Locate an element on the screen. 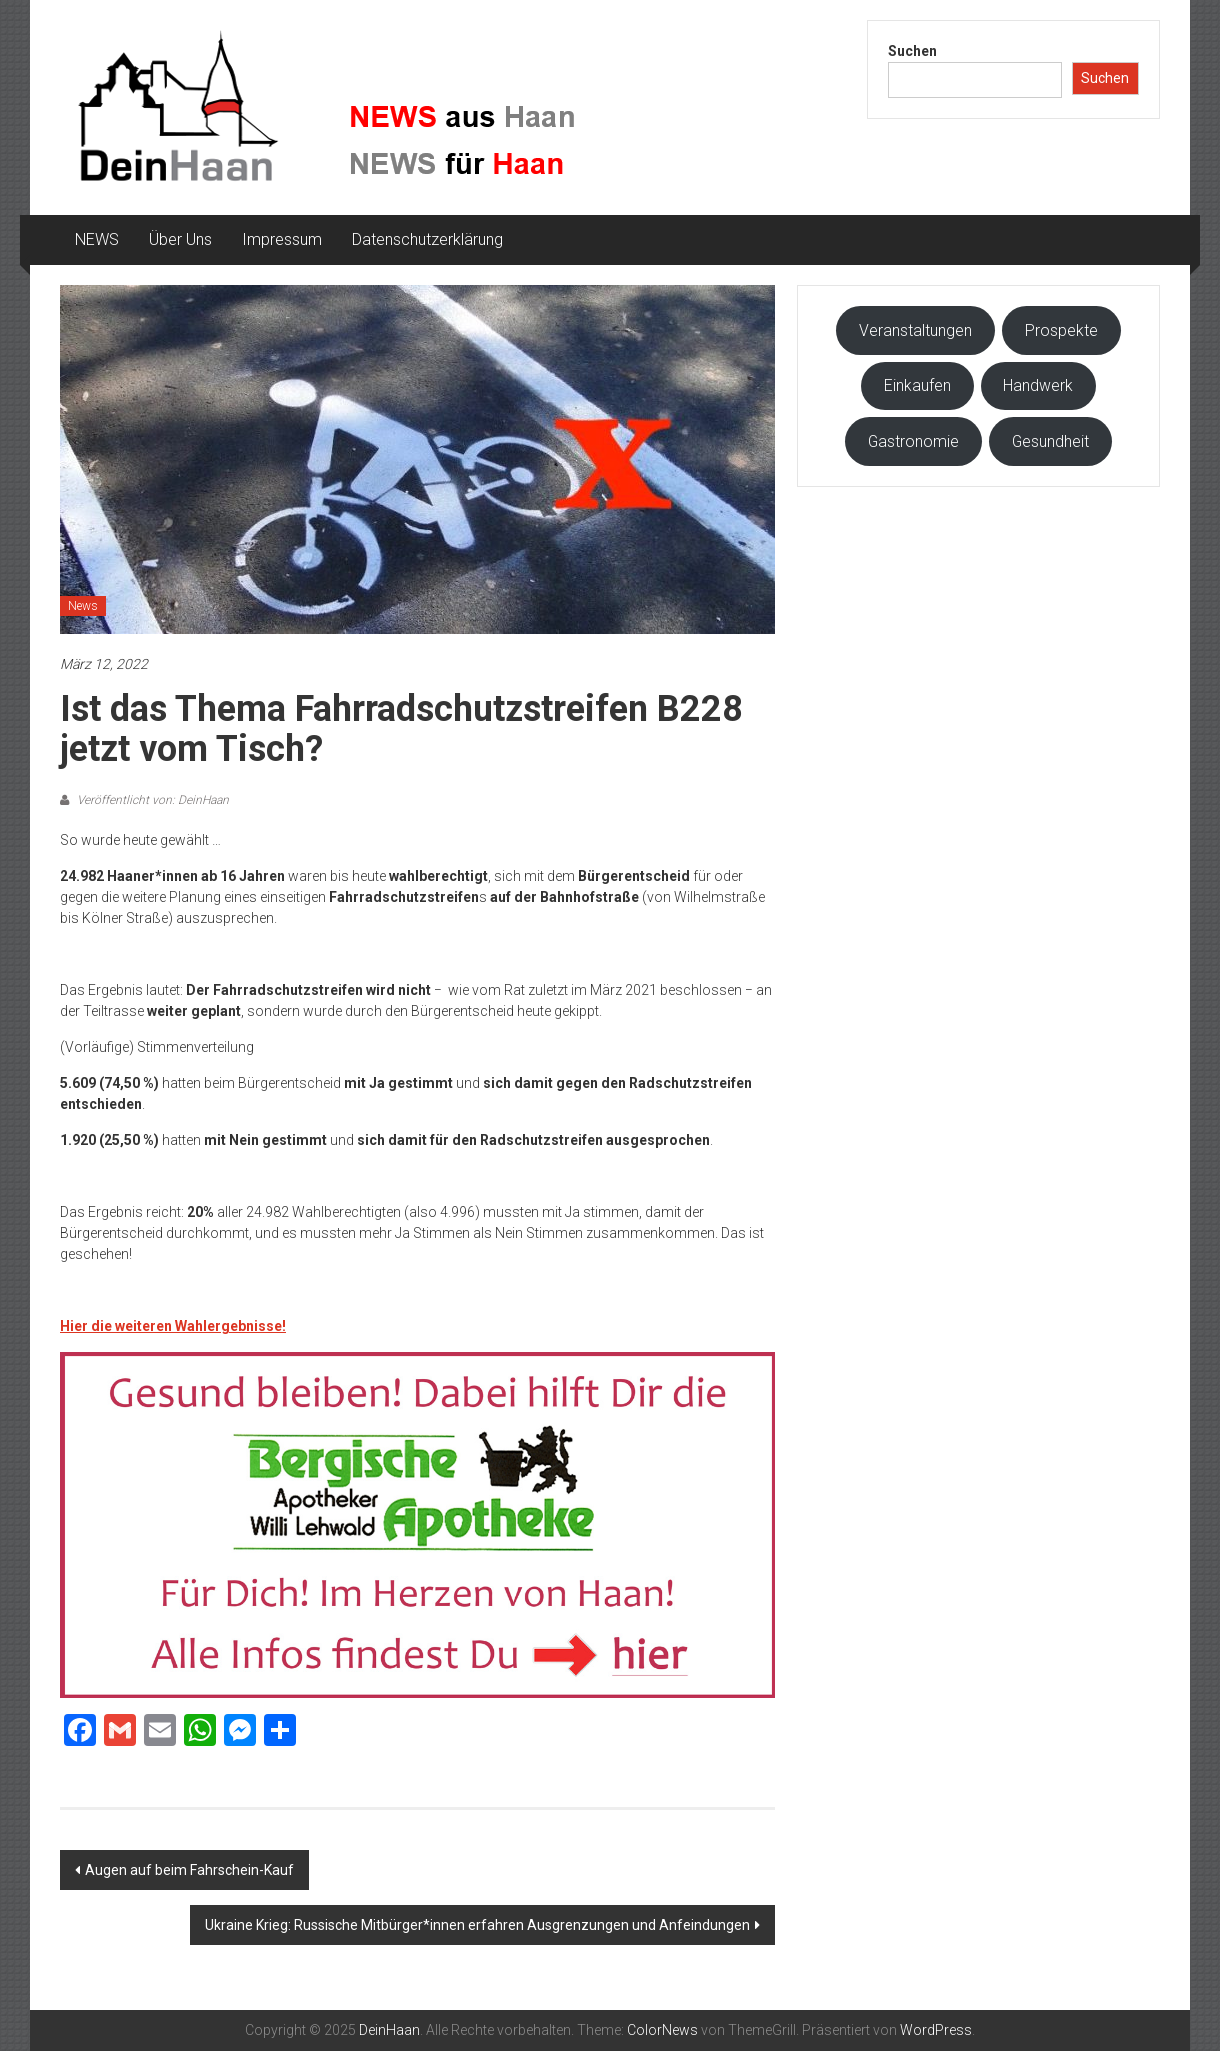  Über Uns is located at coordinates (180, 239).